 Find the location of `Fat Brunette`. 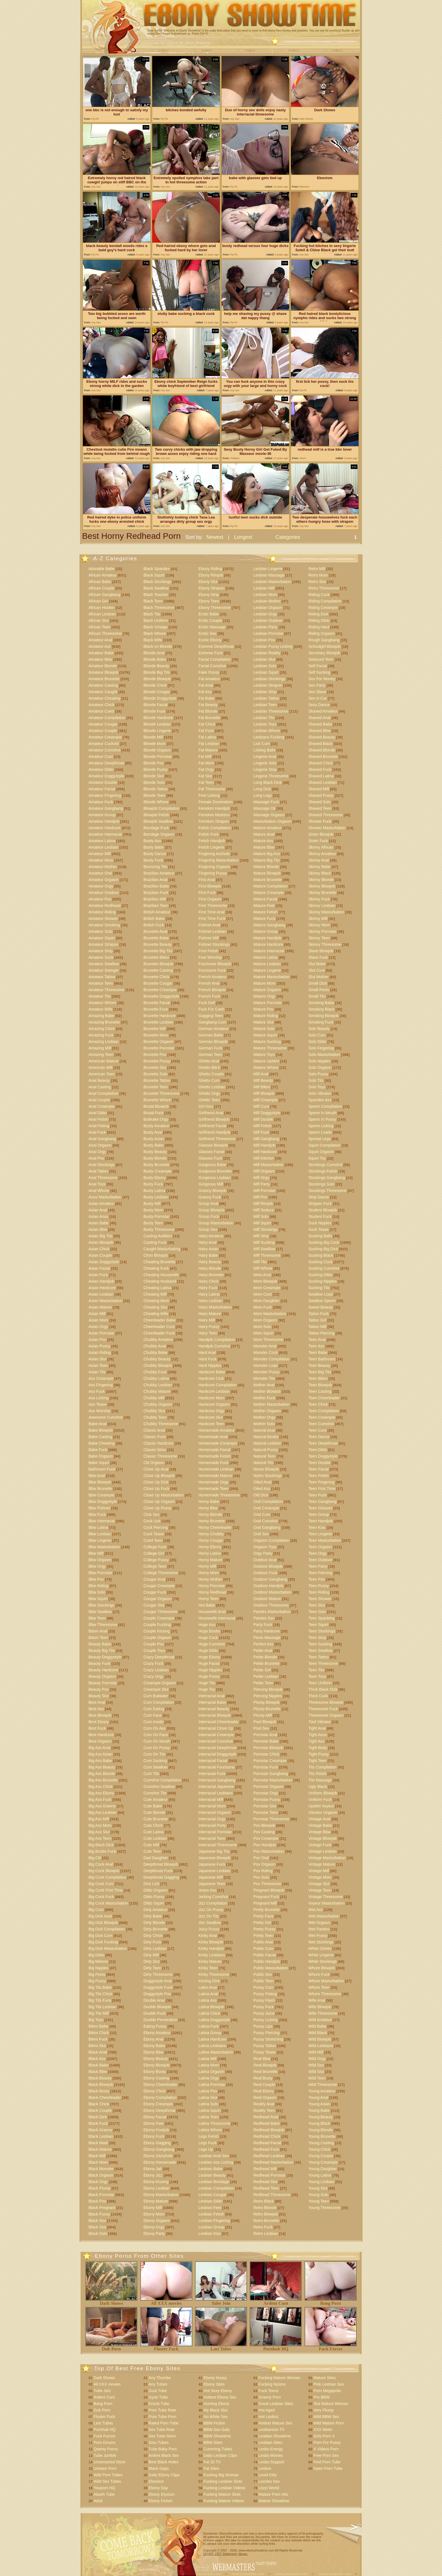

Fat Brunette is located at coordinates (209, 717).